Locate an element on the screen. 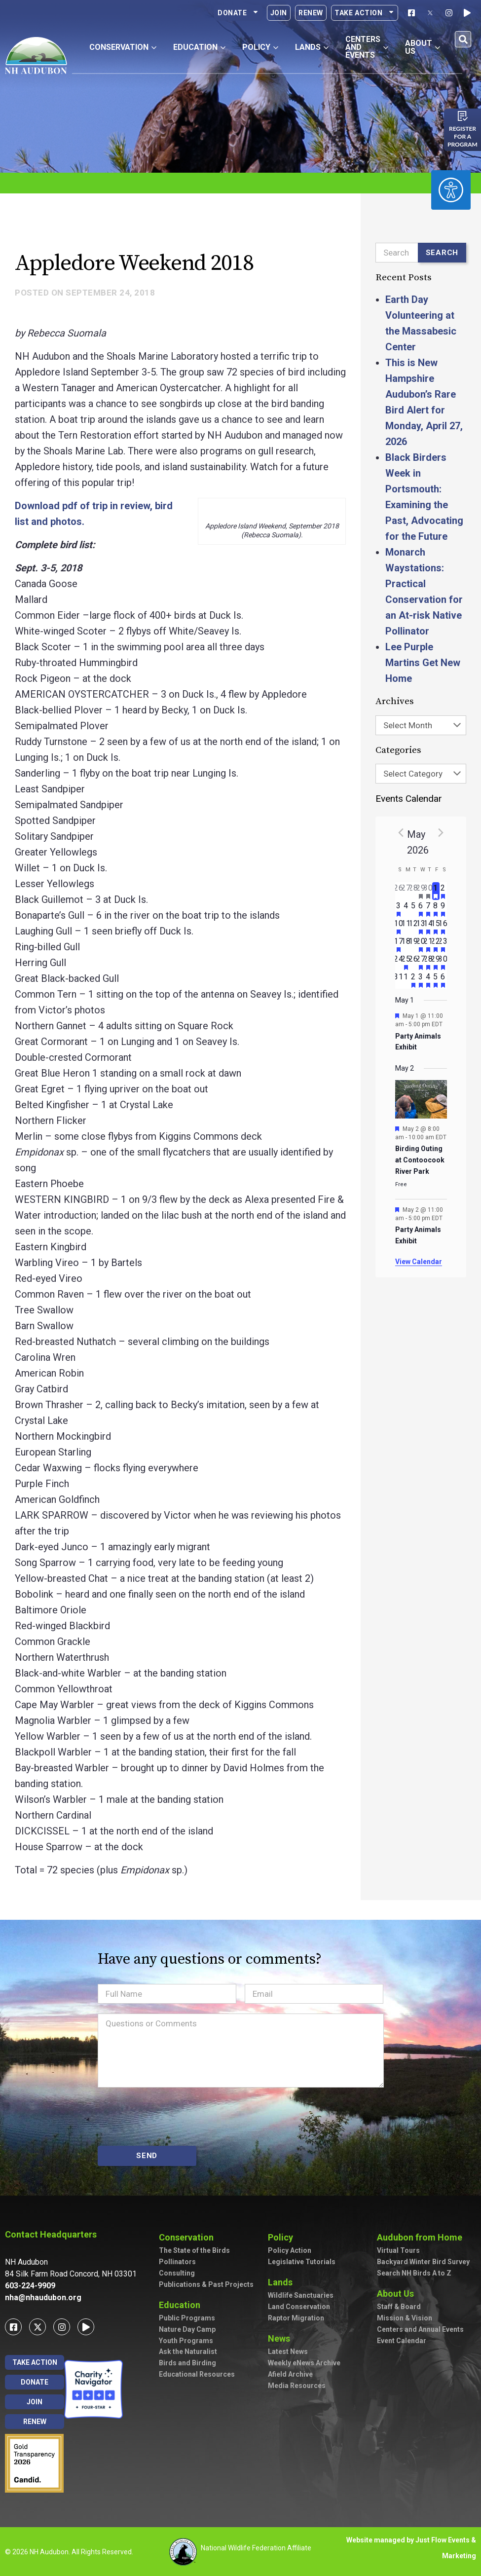 This screenshot has height=2576, width=481. [May 16, has 7 events] is located at coordinates (443, 926).